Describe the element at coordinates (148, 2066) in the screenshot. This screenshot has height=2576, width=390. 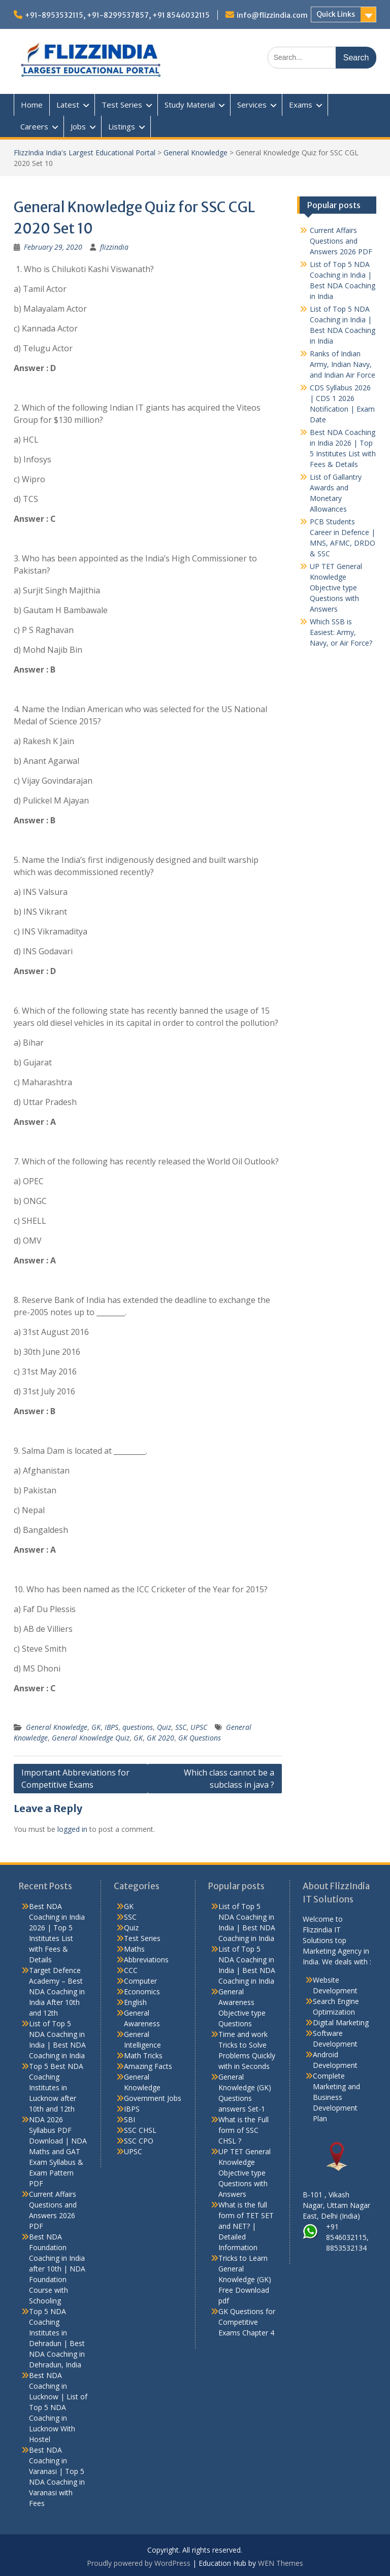
I see `Amazing Facts` at that location.